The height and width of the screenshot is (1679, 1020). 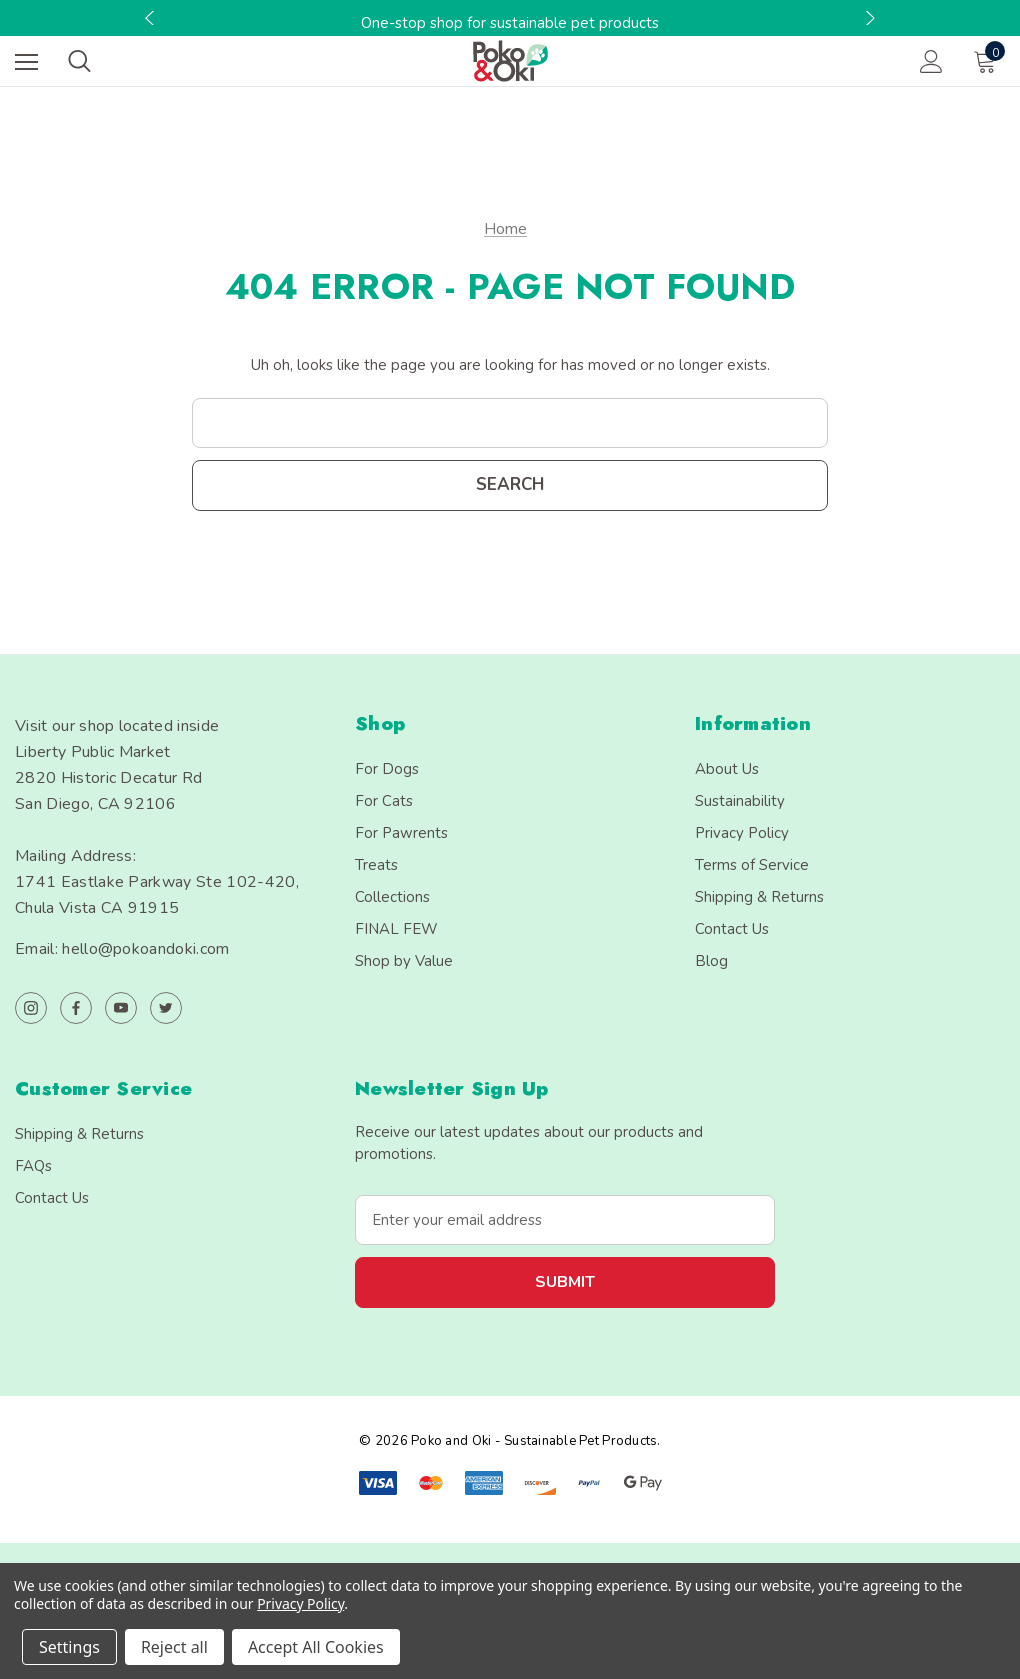 What do you see at coordinates (742, 833) in the screenshot?
I see `Privacy Policy` at bounding box center [742, 833].